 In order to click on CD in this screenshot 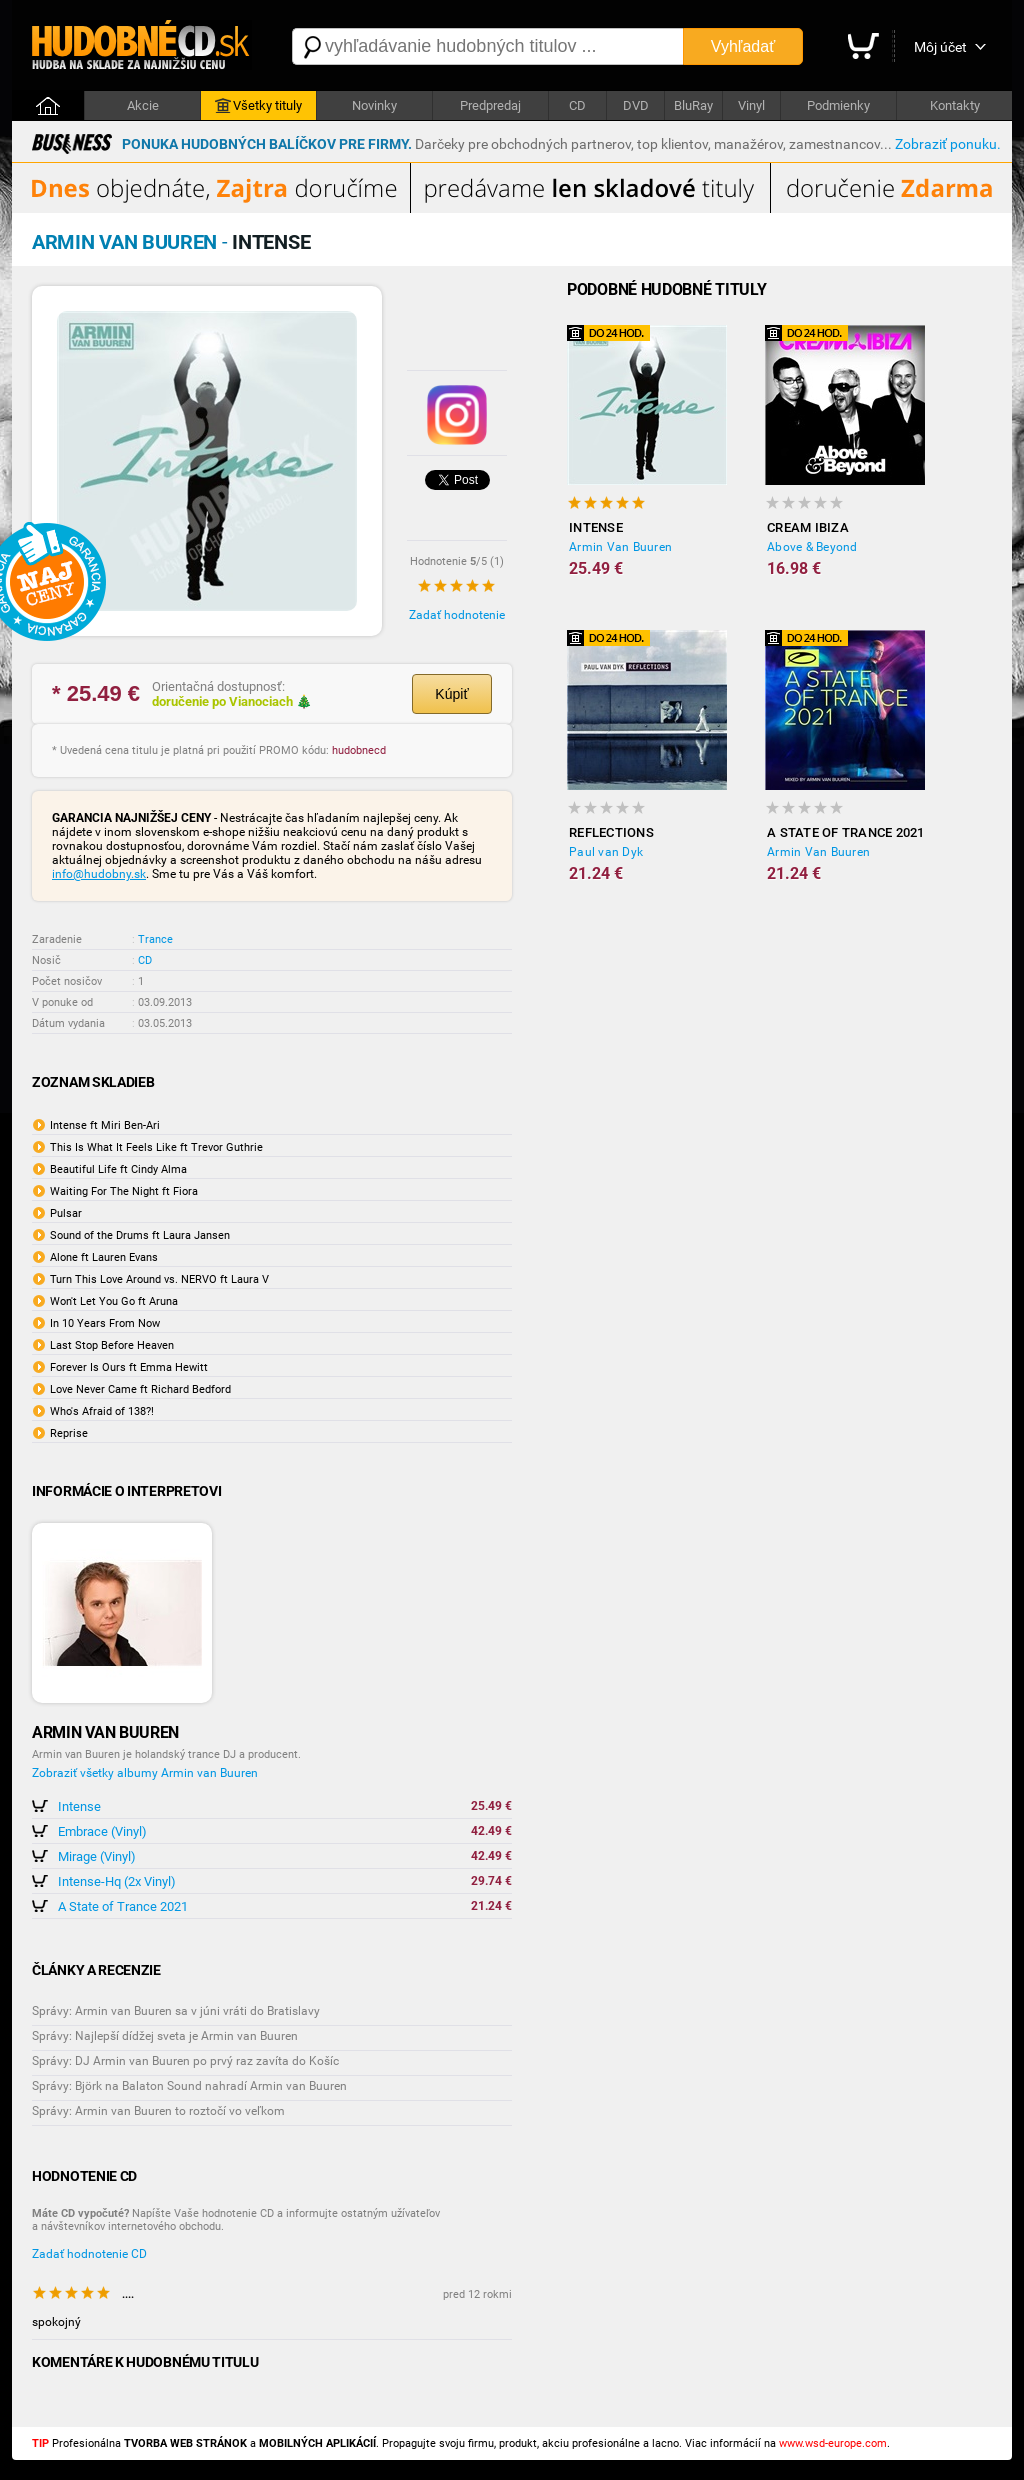, I will do `click(577, 105)`.